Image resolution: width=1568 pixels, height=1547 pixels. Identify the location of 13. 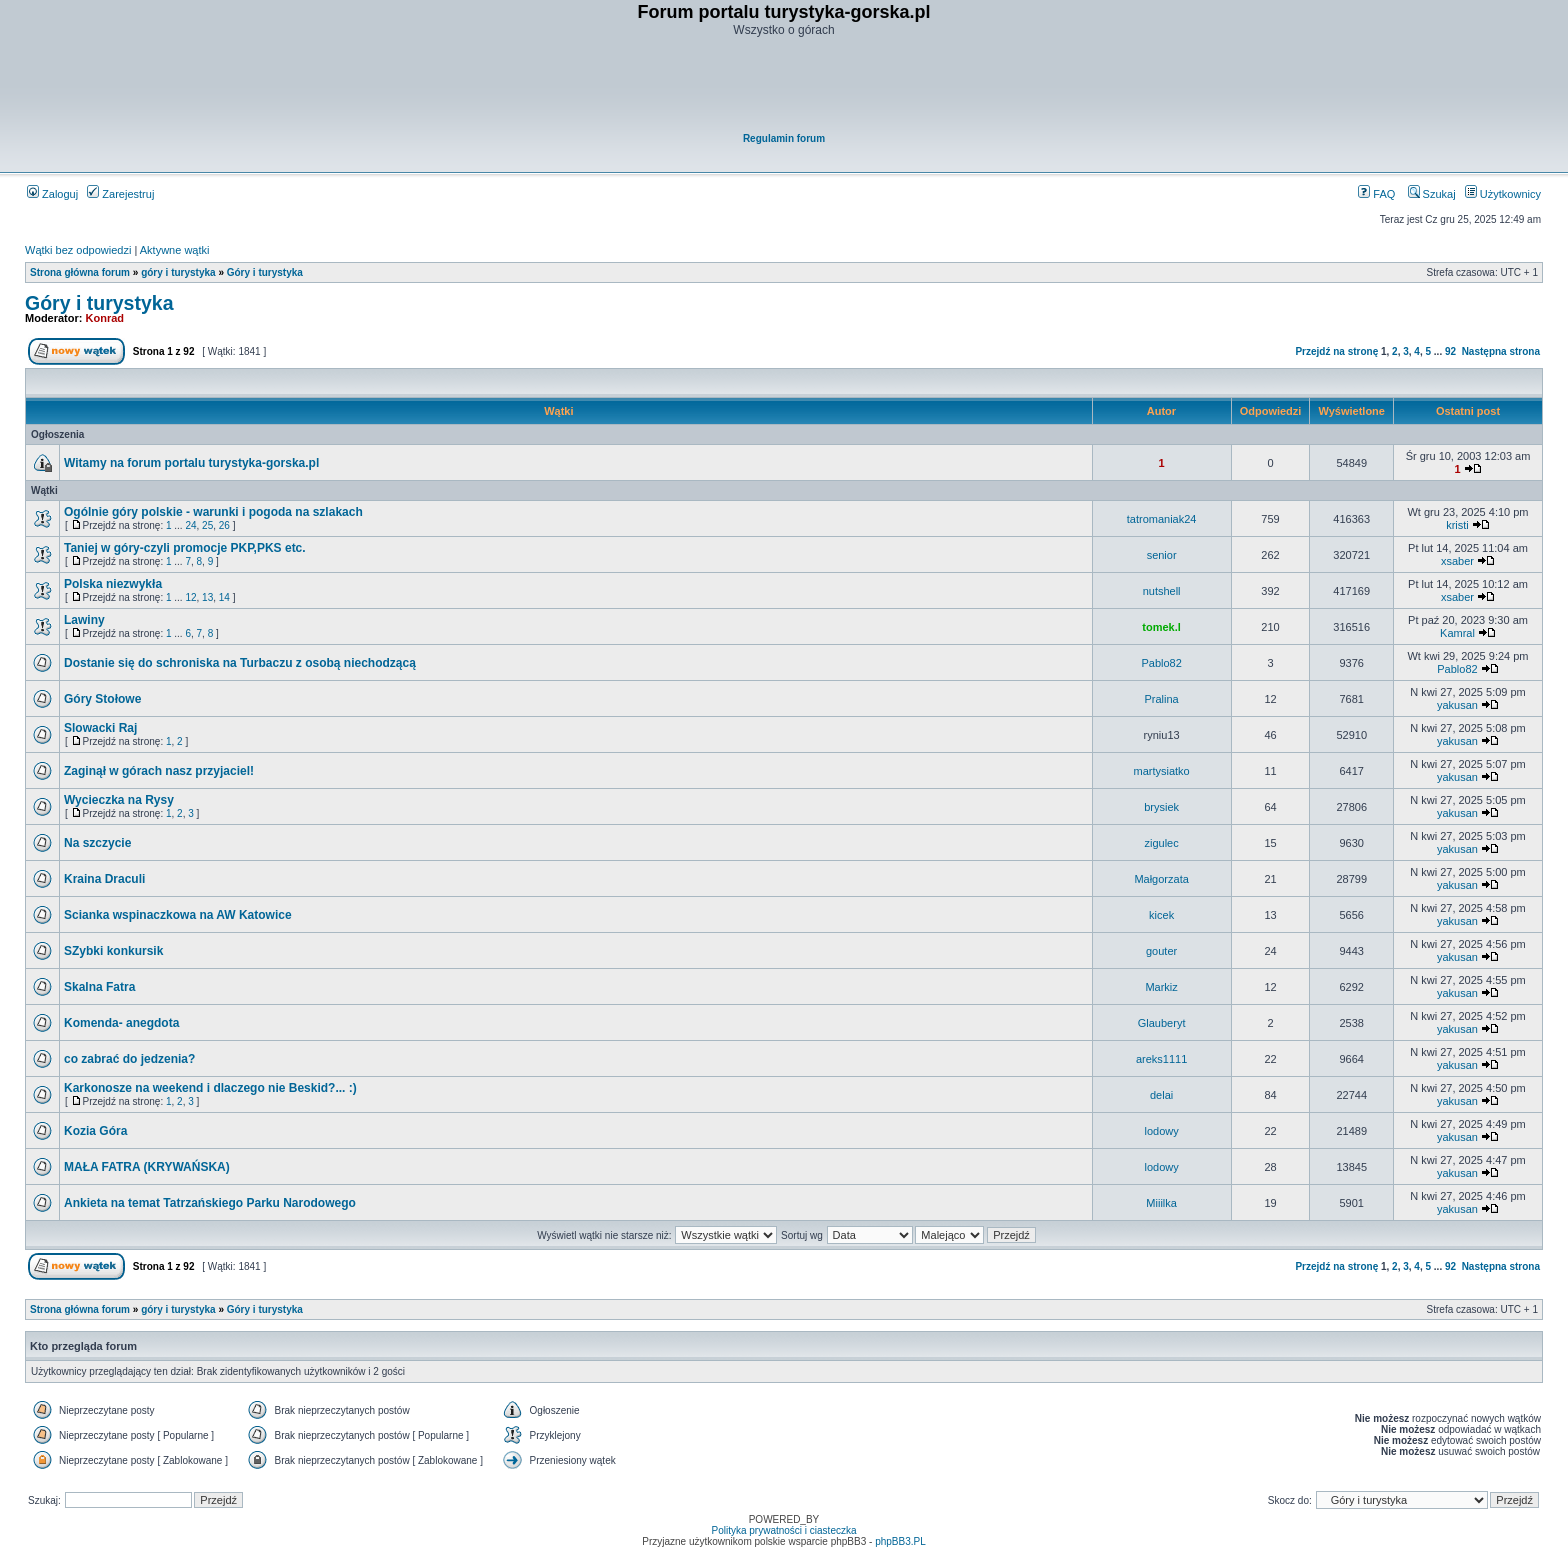
(207, 597).